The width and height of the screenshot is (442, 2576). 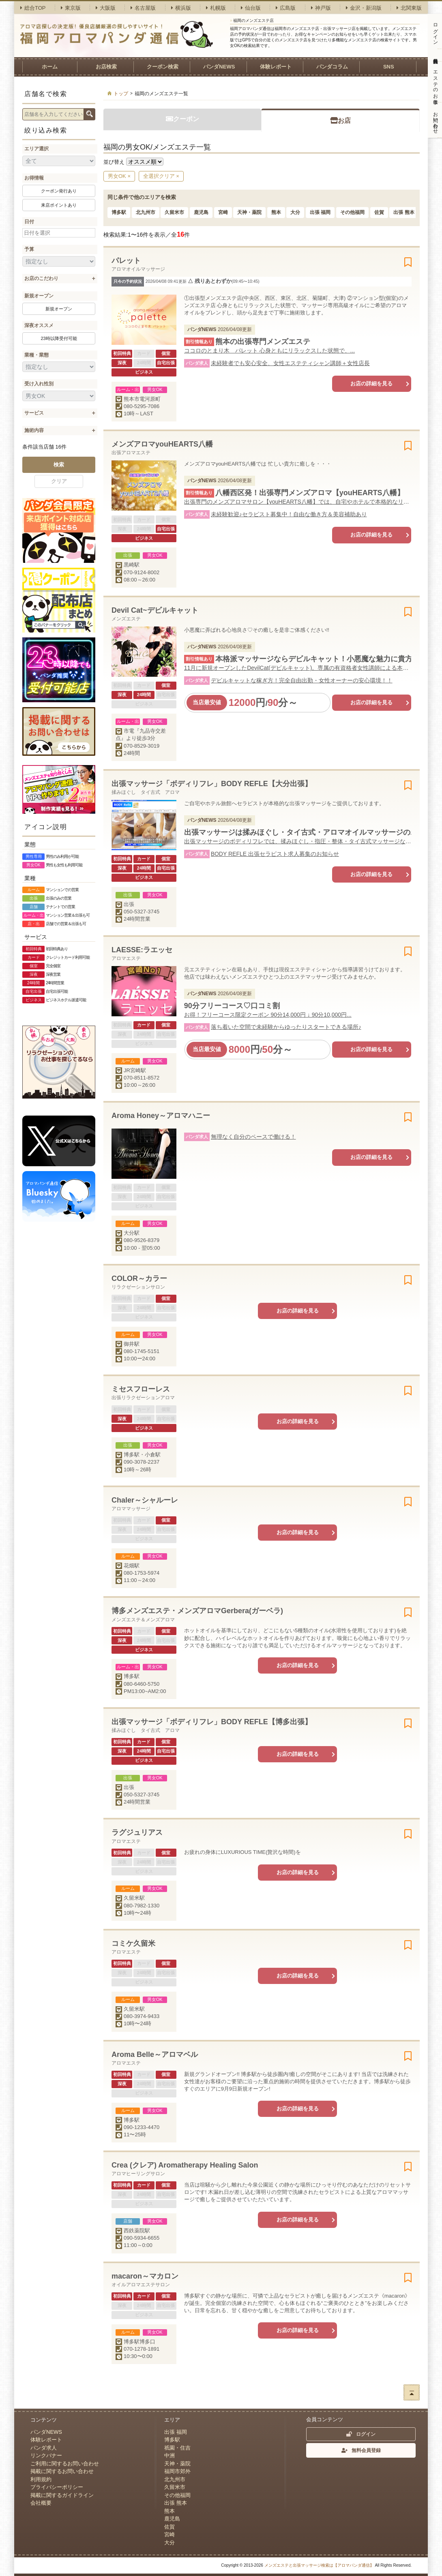 What do you see at coordinates (289, 514) in the screenshot?
I see `未経験歓迎♪セラピスト募集中！自由な働き方＆美容補助あり` at bounding box center [289, 514].